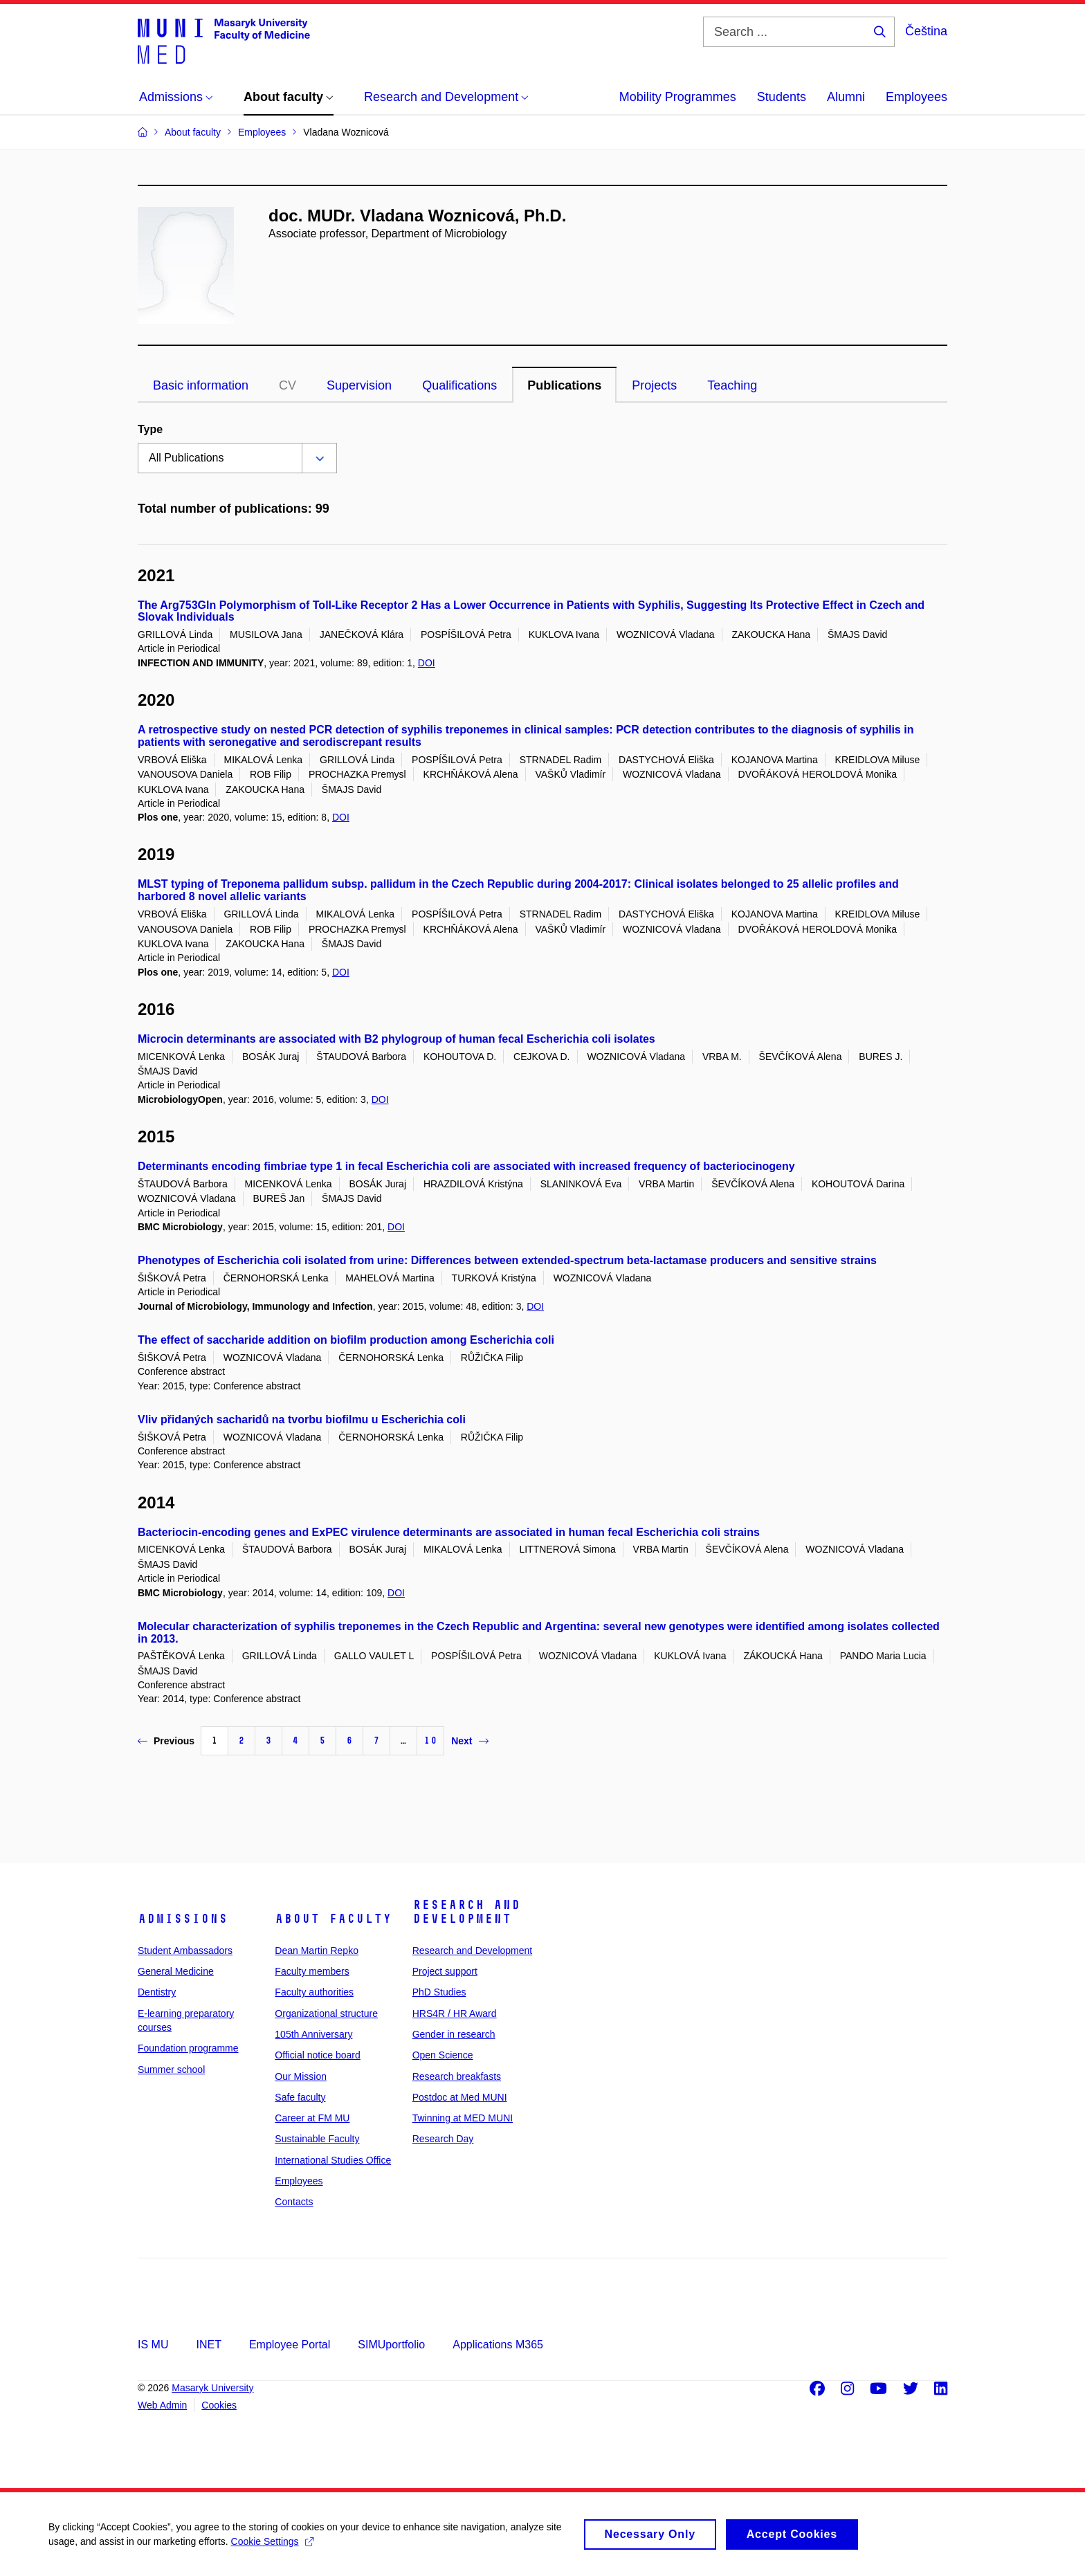  What do you see at coordinates (208, 2344) in the screenshot?
I see `INET` at bounding box center [208, 2344].